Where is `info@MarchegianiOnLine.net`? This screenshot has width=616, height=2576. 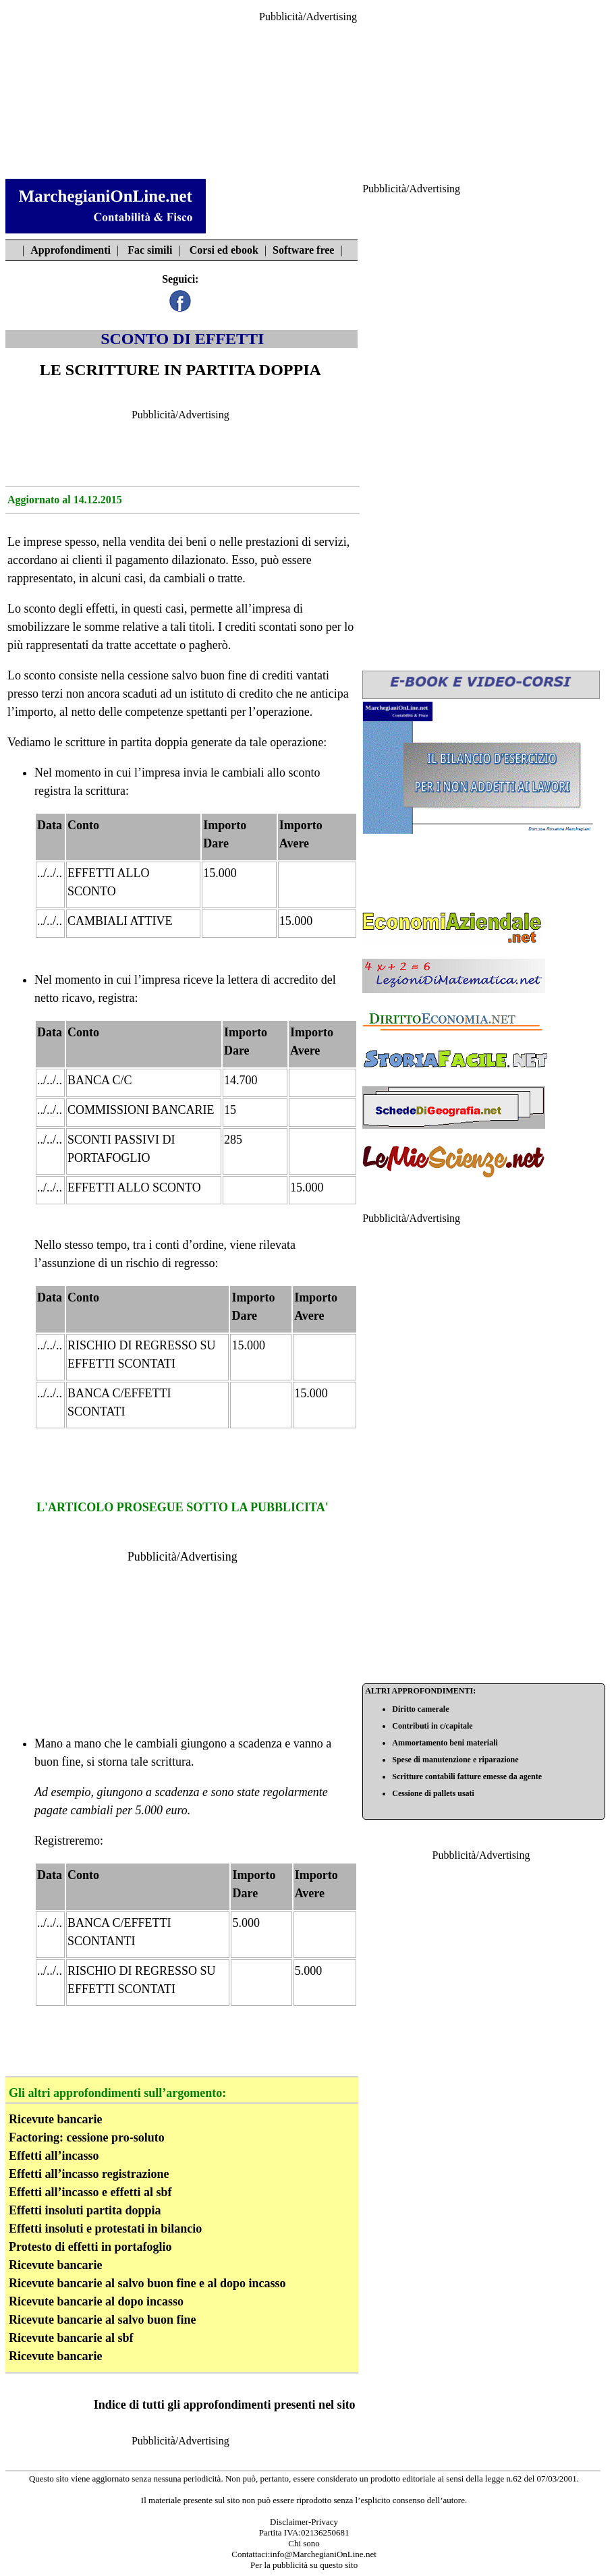
info@MarchegianiOnLine.net is located at coordinates (323, 2554).